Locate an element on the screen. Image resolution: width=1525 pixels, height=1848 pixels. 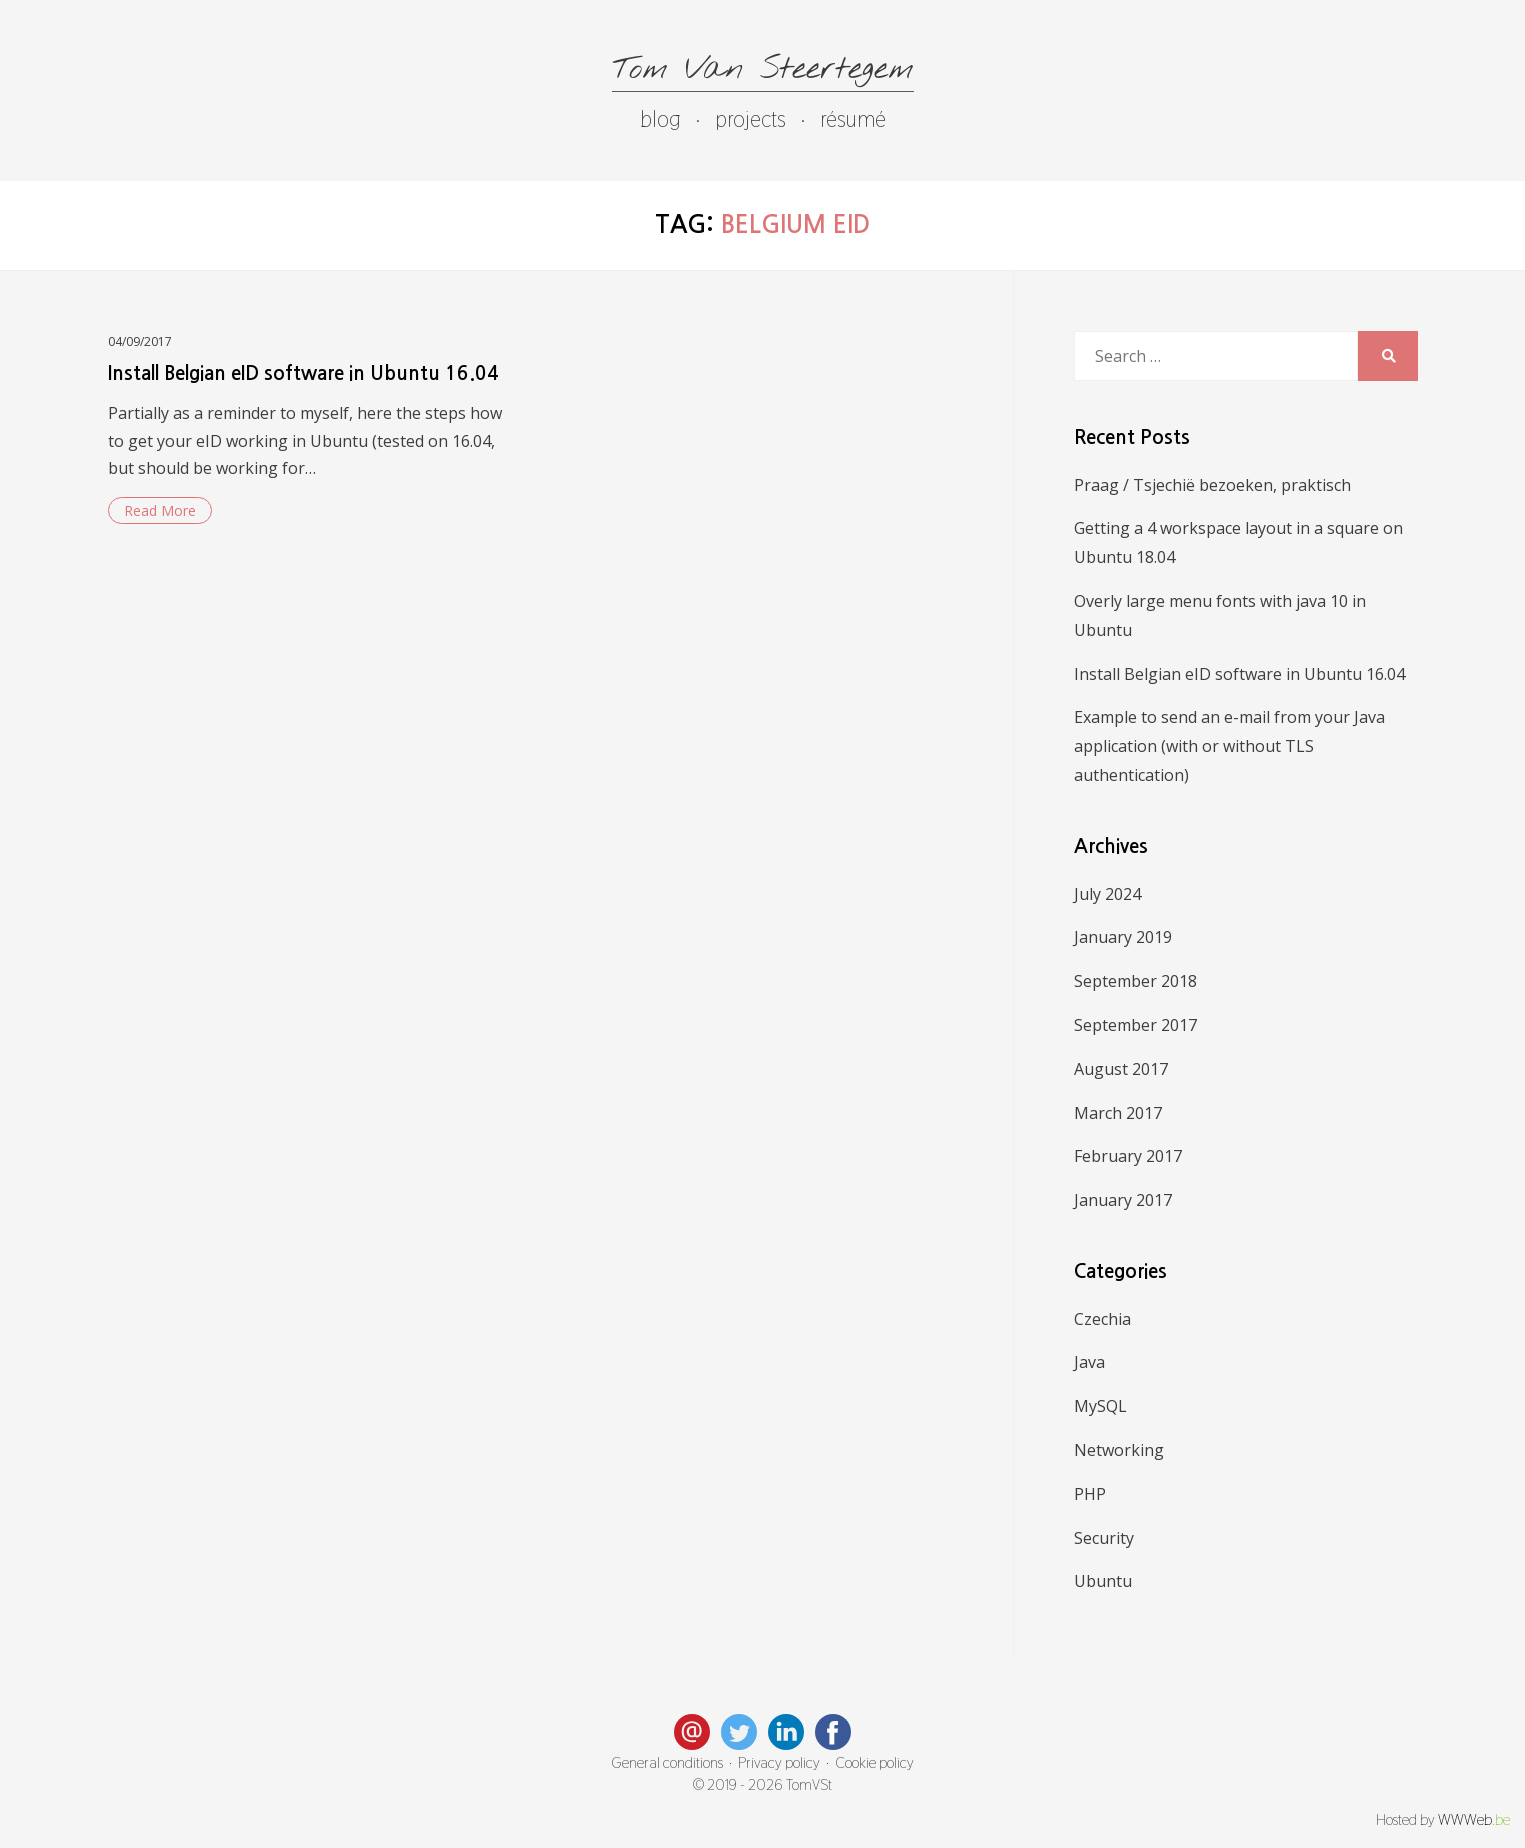
Cookie policy is located at coordinates (874, 1763).